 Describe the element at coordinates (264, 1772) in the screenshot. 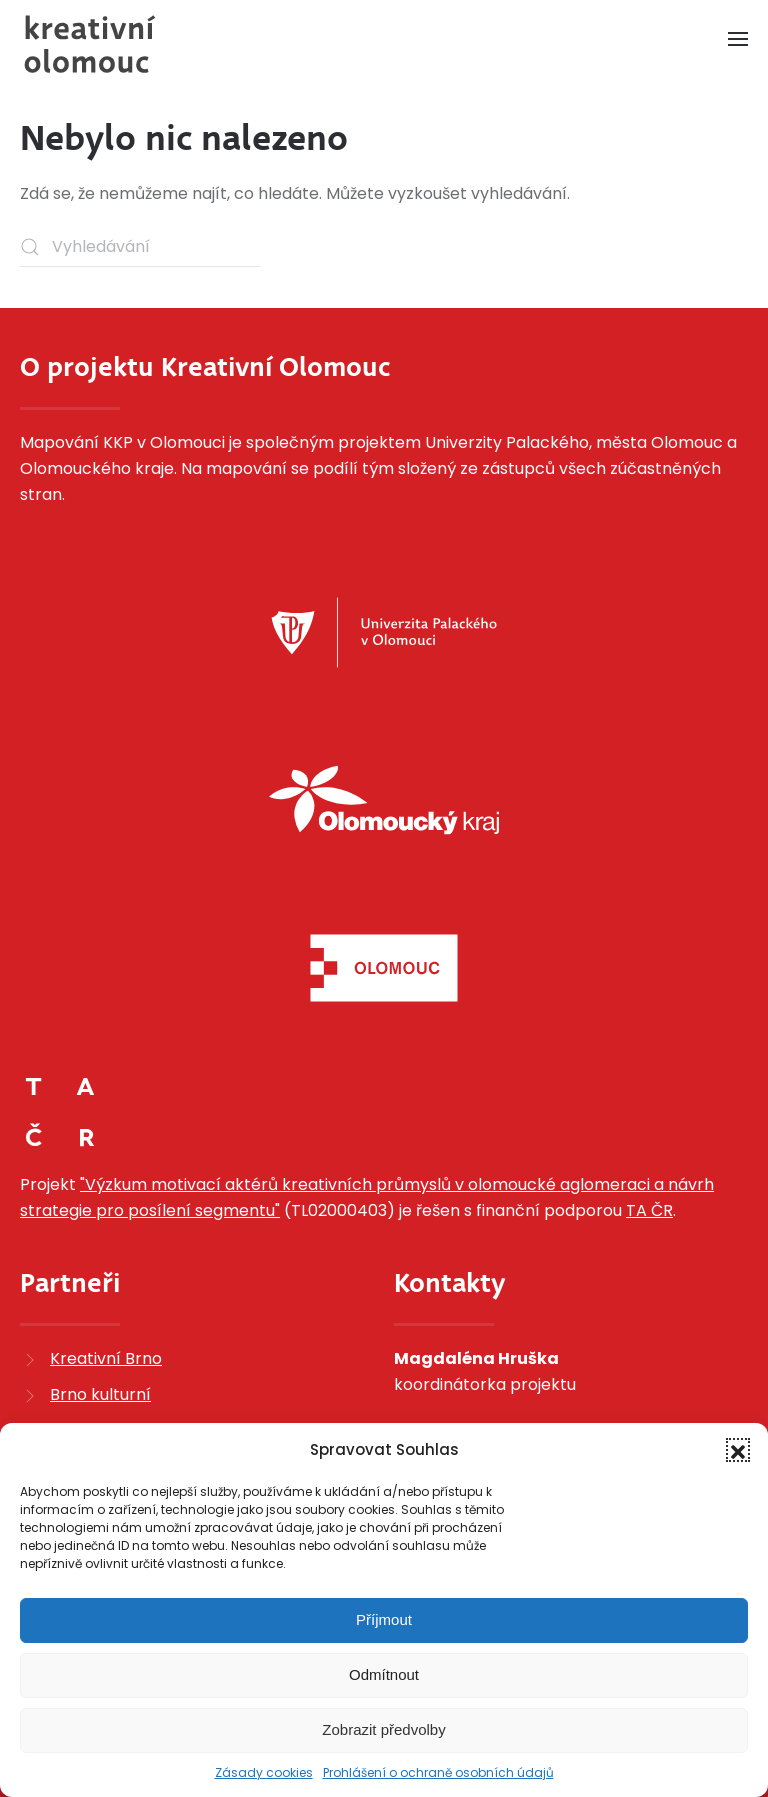

I see `Zásady cookies` at that location.